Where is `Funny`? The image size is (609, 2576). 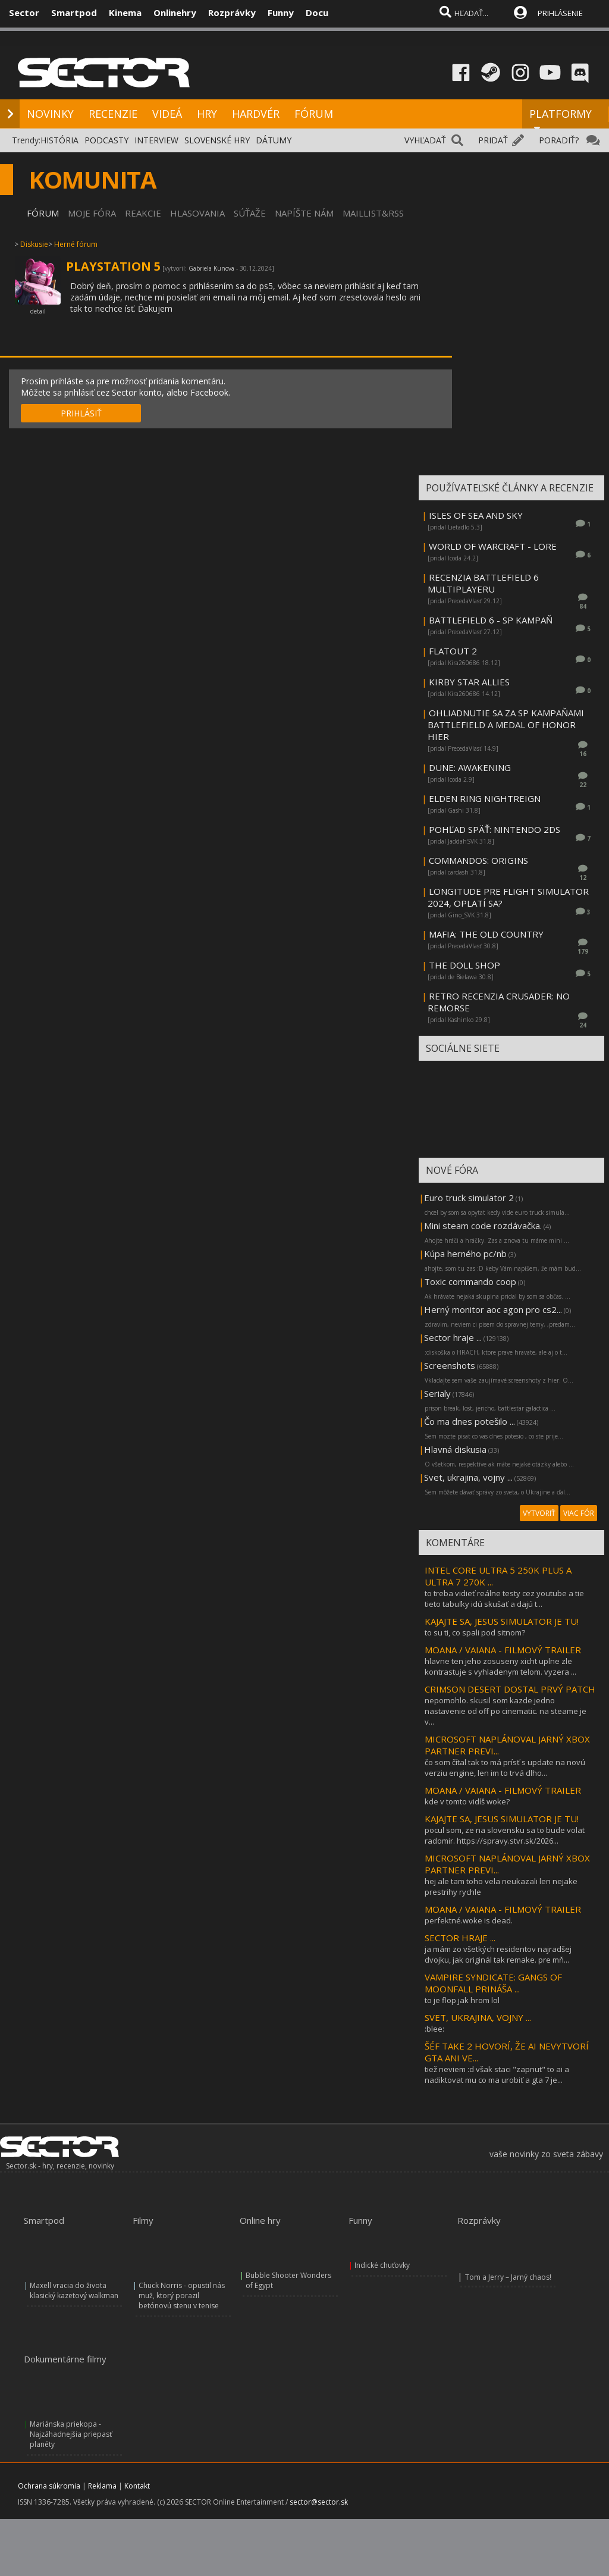 Funny is located at coordinates (281, 12).